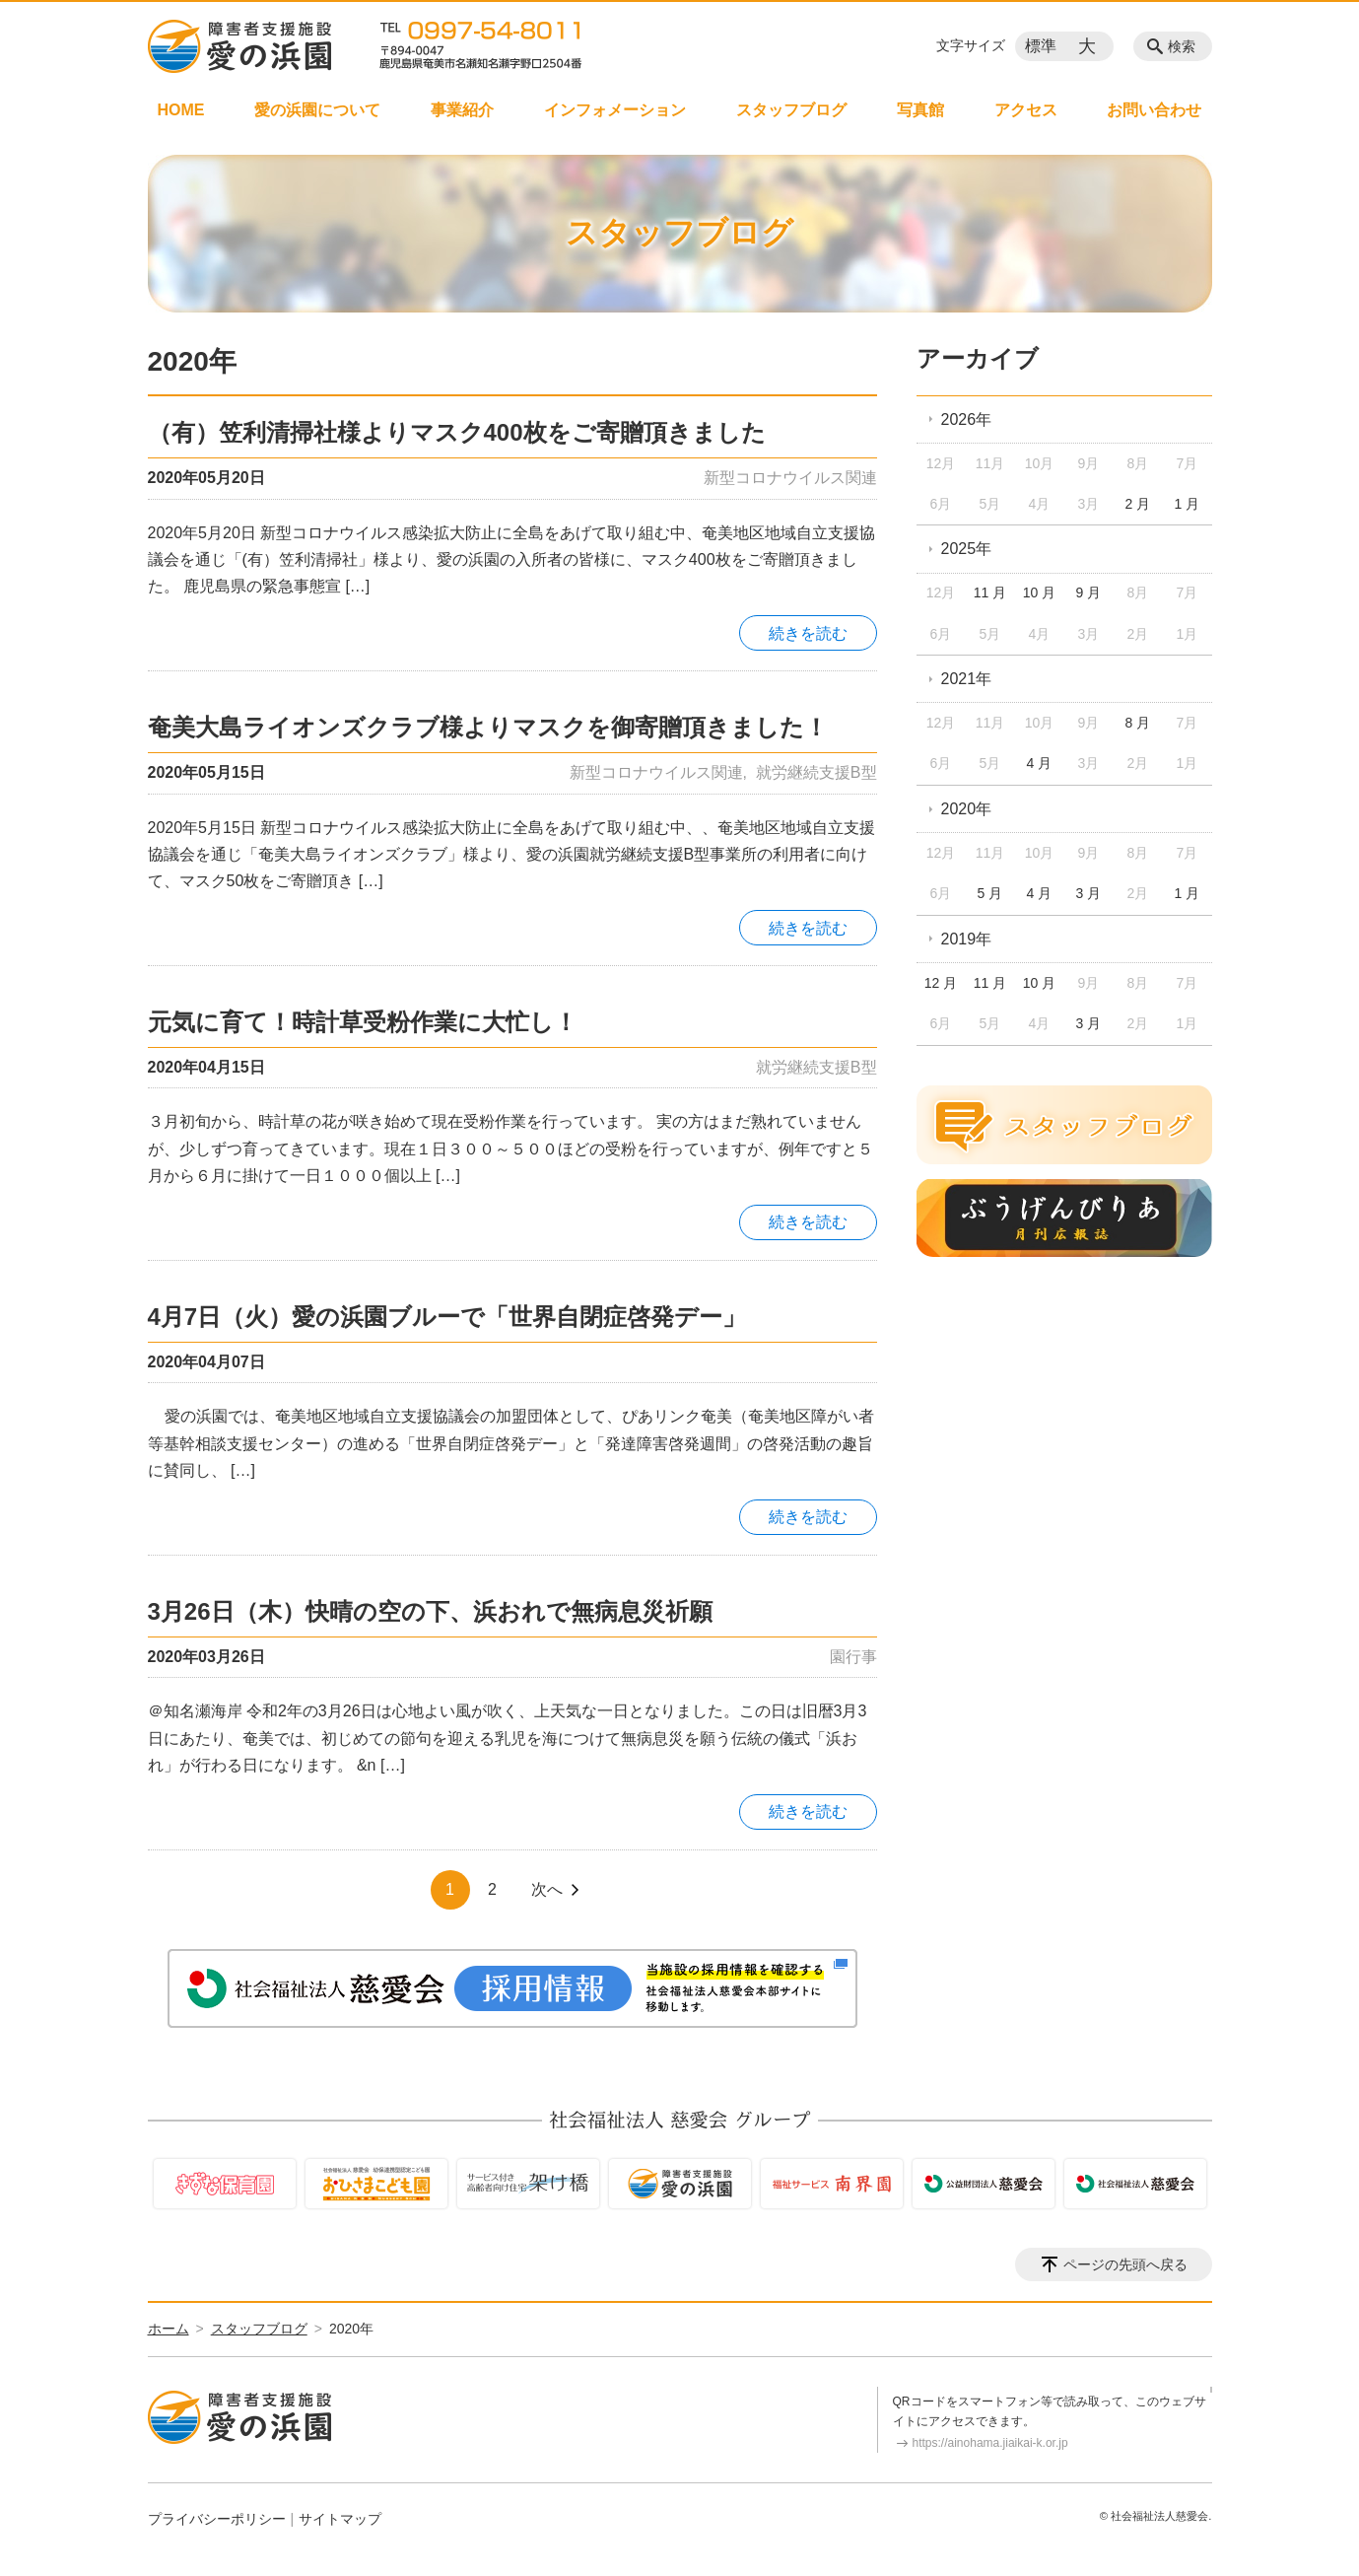  What do you see at coordinates (790, 477) in the screenshot?
I see `新型コロナウイルス関連` at bounding box center [790, 477].